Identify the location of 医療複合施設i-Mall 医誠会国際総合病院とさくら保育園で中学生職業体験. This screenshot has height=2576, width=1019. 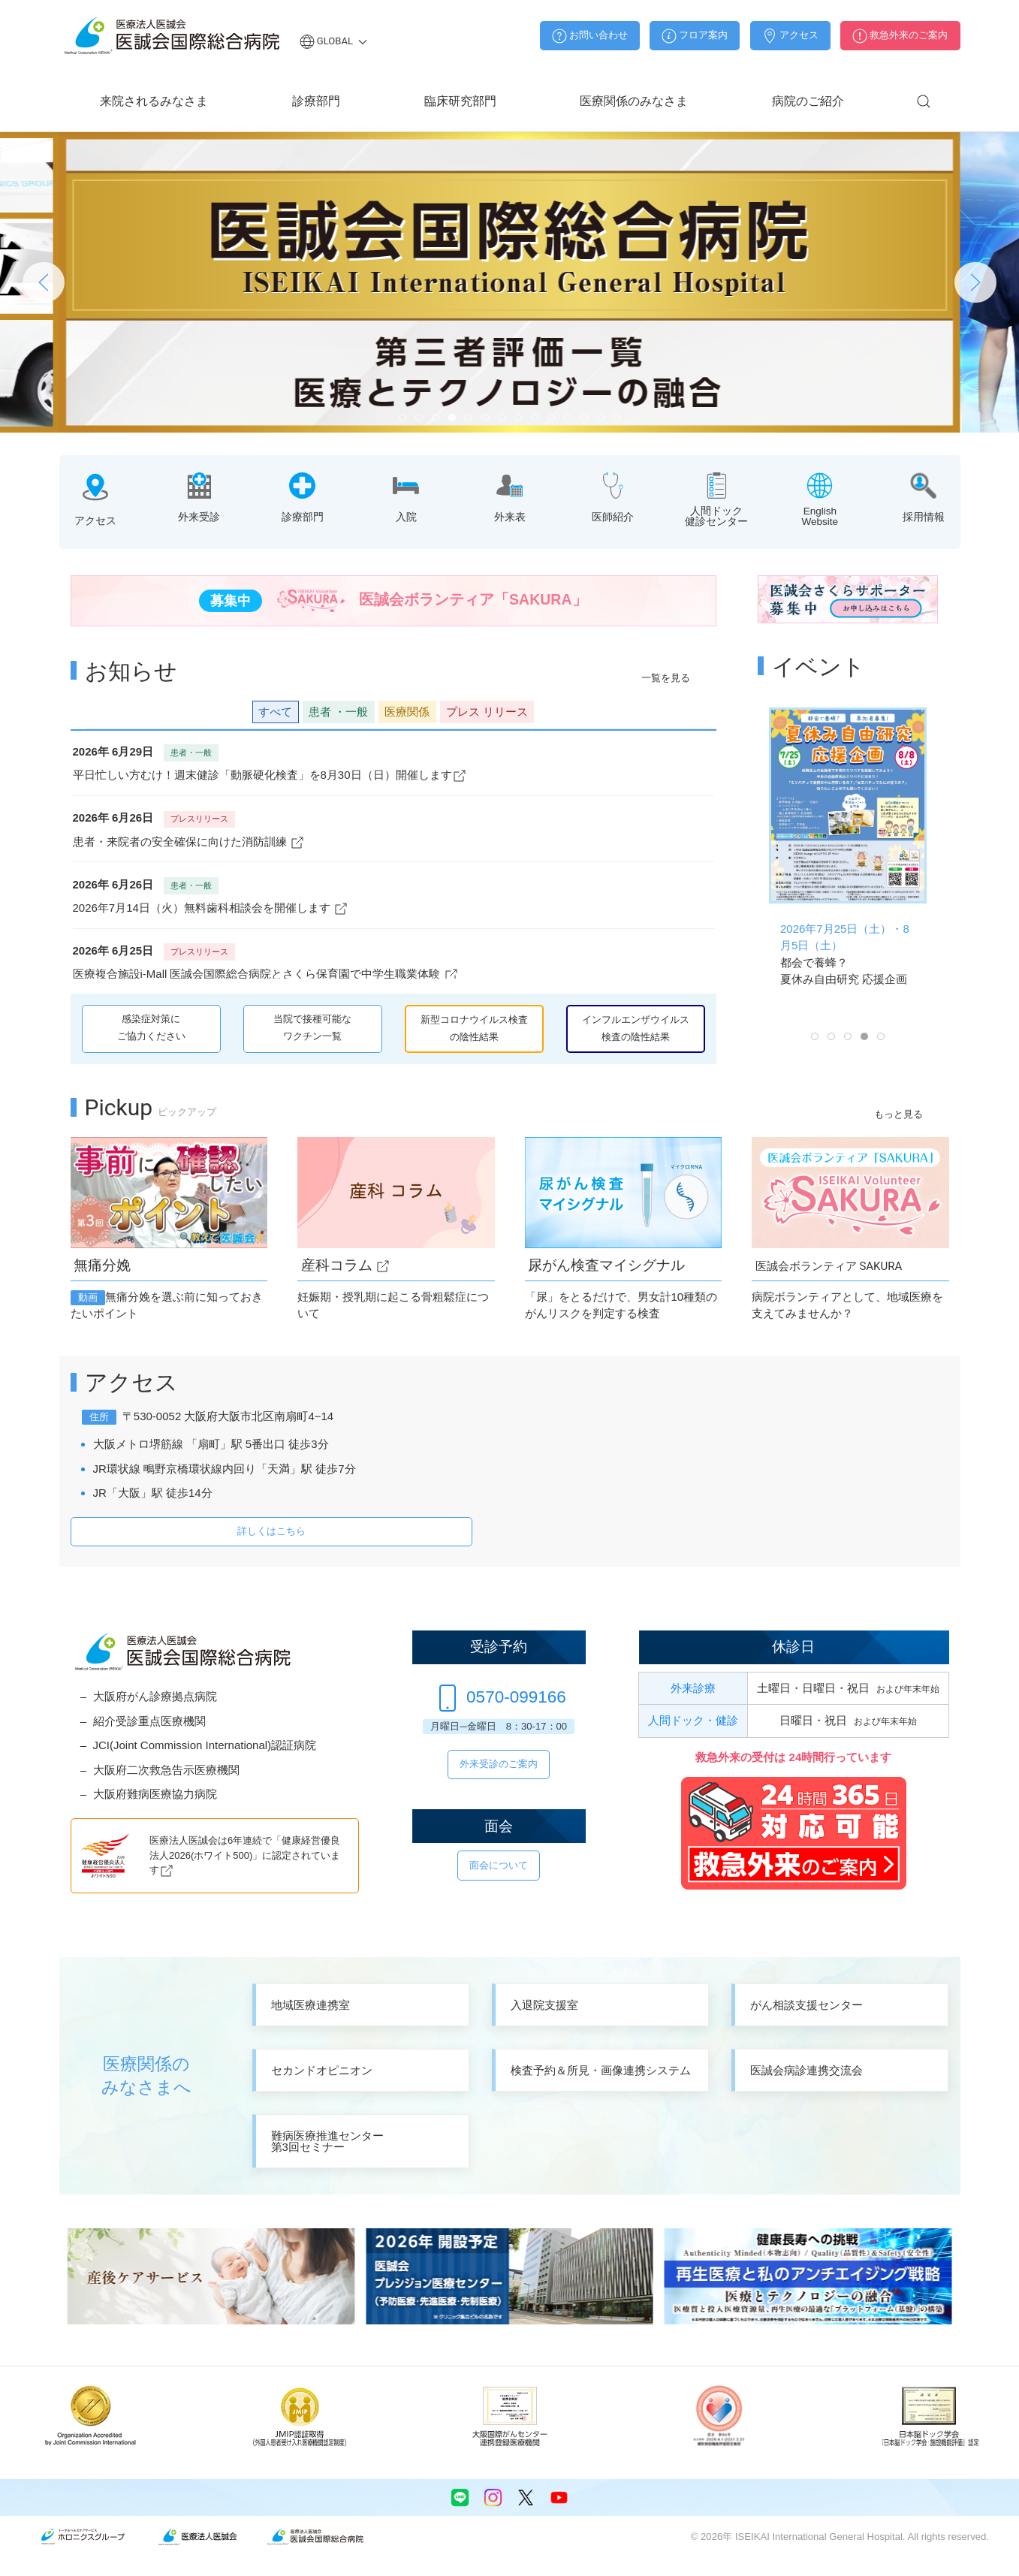
(266, 973).